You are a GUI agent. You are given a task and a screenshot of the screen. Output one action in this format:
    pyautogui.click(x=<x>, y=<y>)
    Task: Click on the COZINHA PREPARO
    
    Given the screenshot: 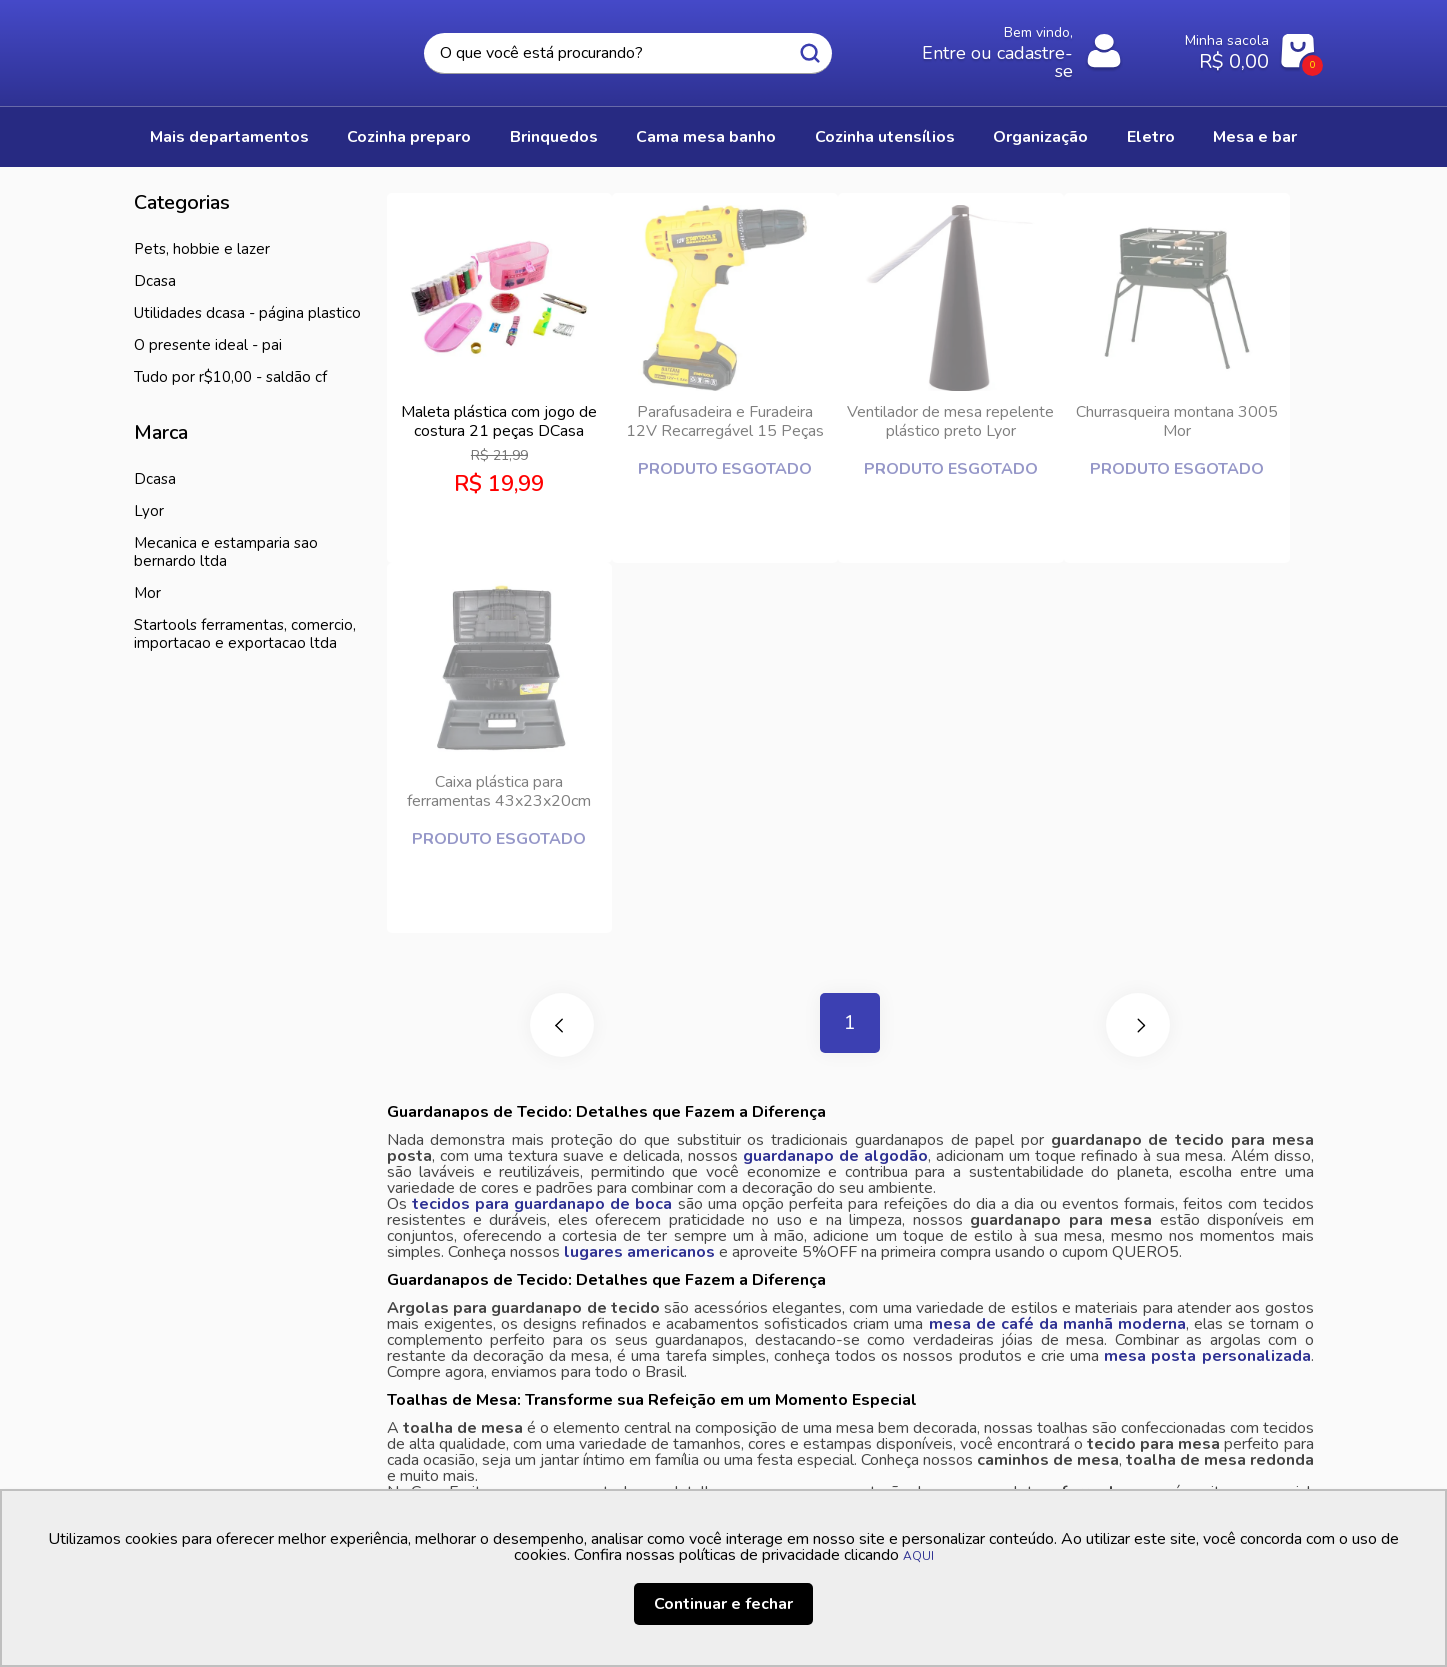 What is the action you would take?
    pyautogui.click(x=409, y=137)
    